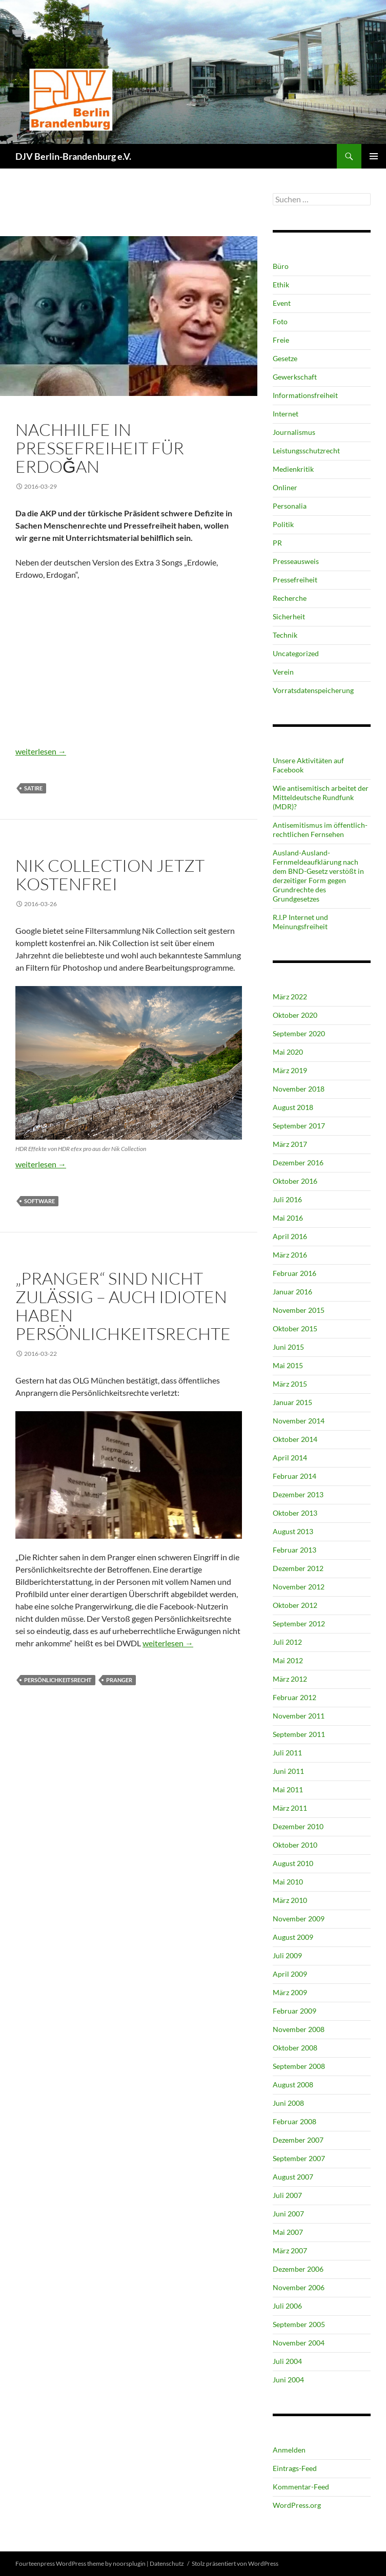 This screenshot has height=2576, width=386. I want to click on August 2007, so click(293, 2176).